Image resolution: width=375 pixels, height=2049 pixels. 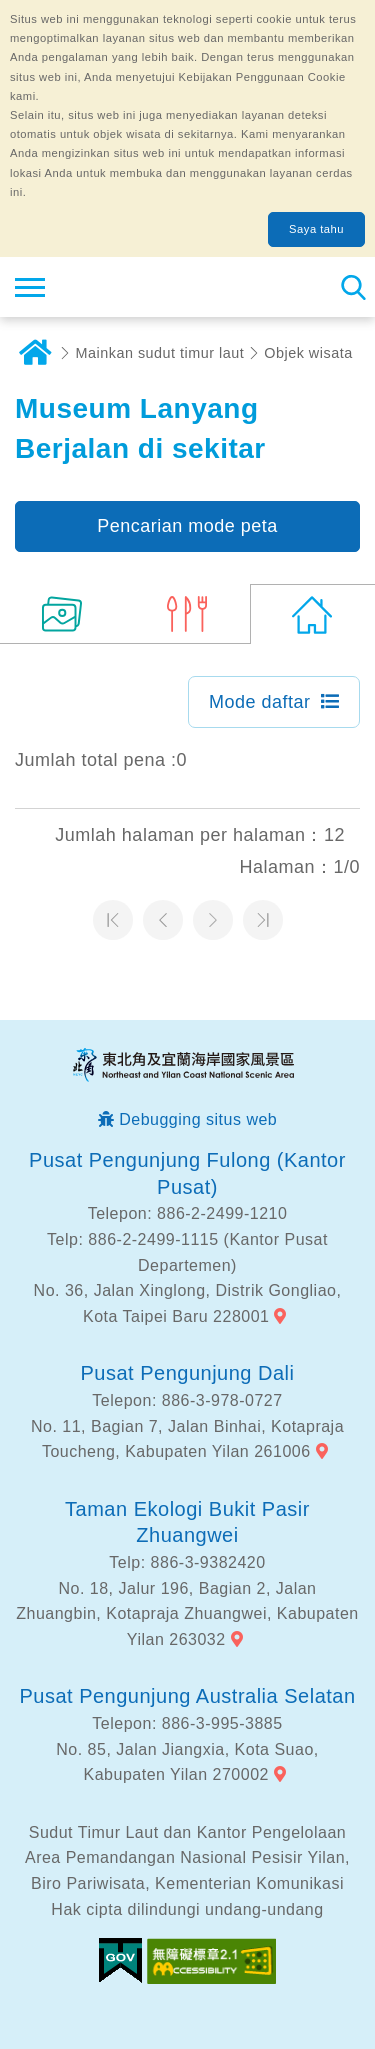 What do you see at coordinates (316, 229) in the screenshot?
I see `Saya tahu [button]` at bounding box center [316, 229].